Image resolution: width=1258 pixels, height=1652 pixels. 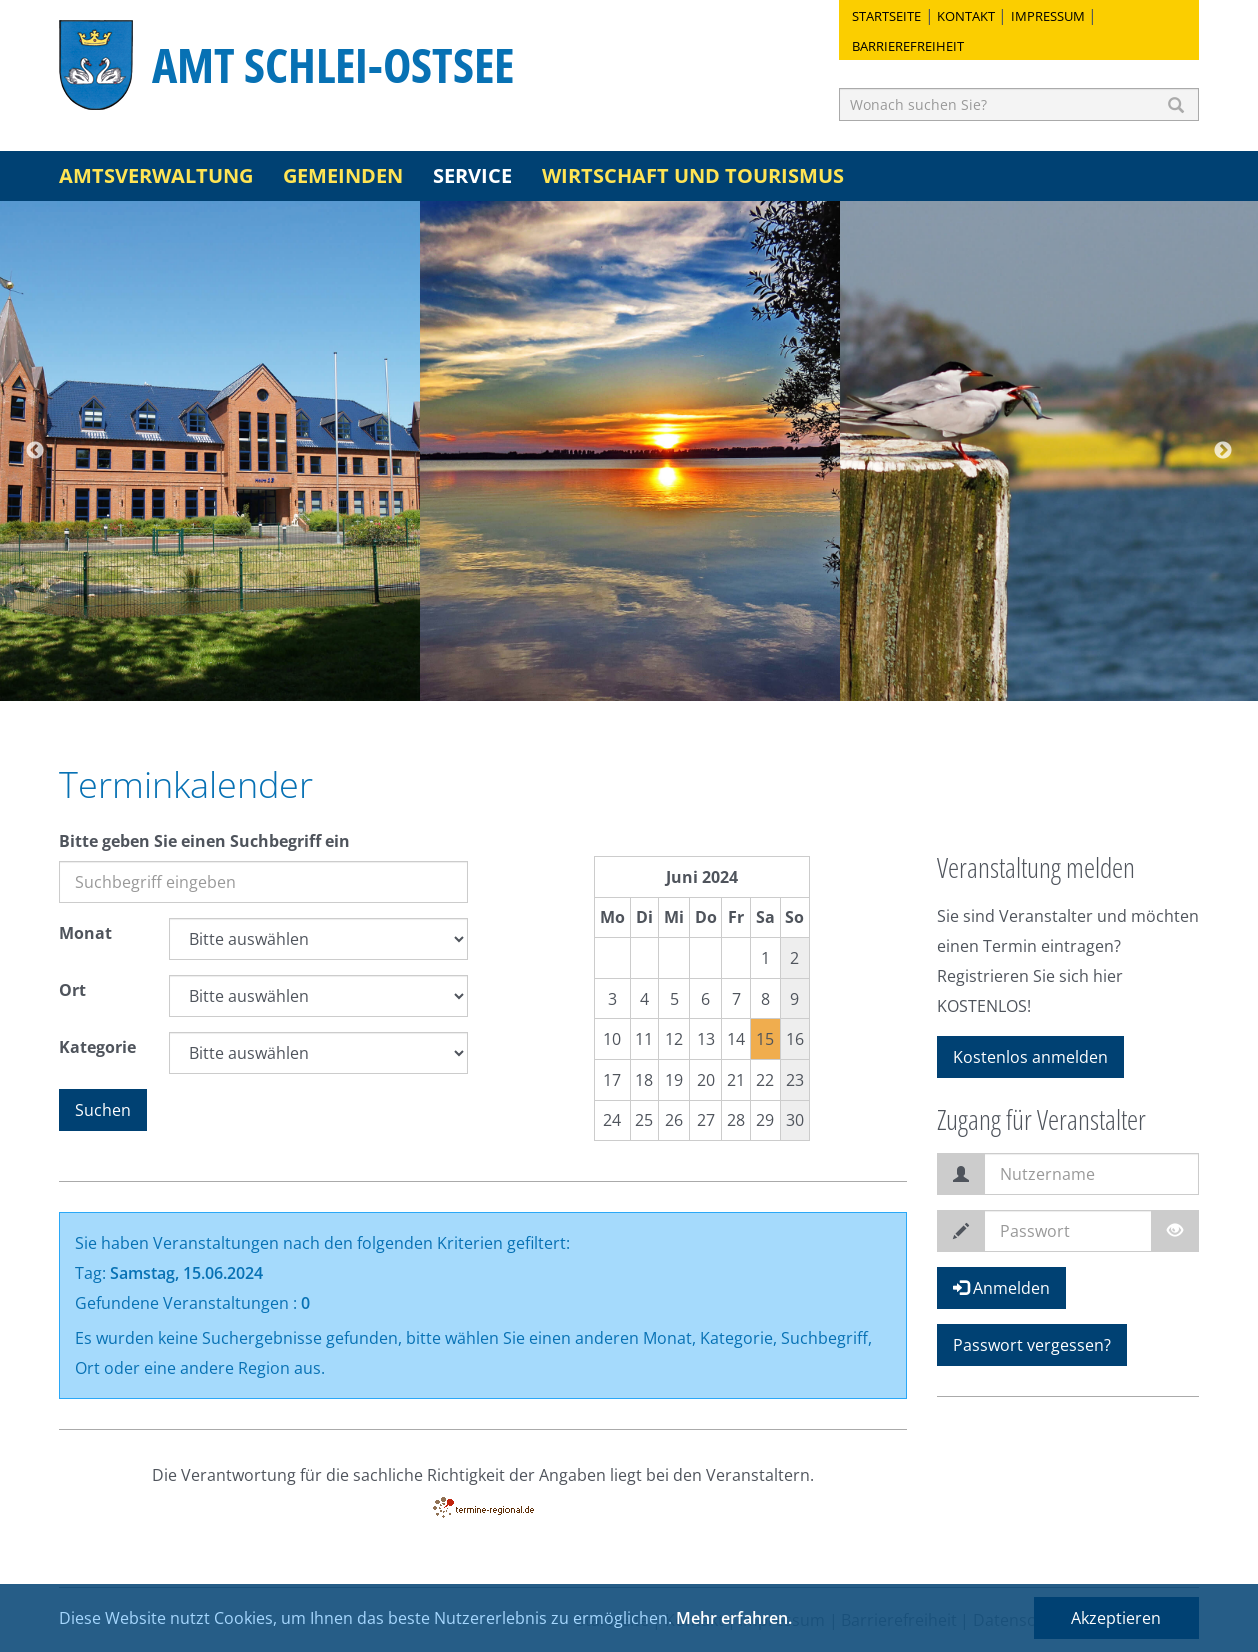 What do you see at coordinates (693, 175) in the screenshot?
I see `Wirtschaft und Tourismus` at bounding box center [693, 175].